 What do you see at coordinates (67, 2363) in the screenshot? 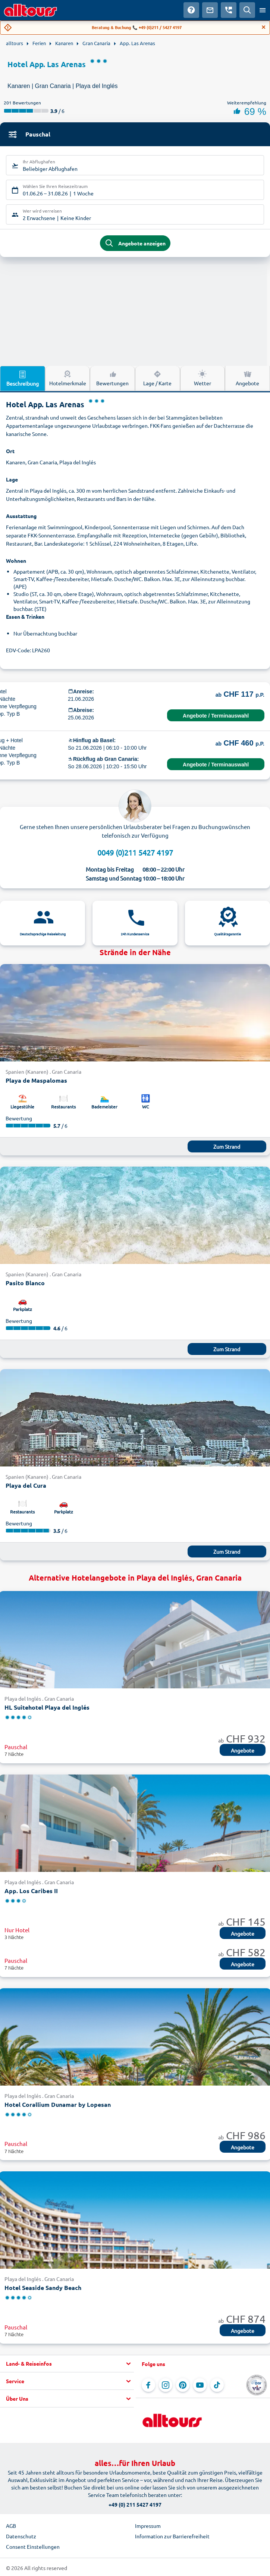
I see `[button]` at bounding box center [67, 2363].